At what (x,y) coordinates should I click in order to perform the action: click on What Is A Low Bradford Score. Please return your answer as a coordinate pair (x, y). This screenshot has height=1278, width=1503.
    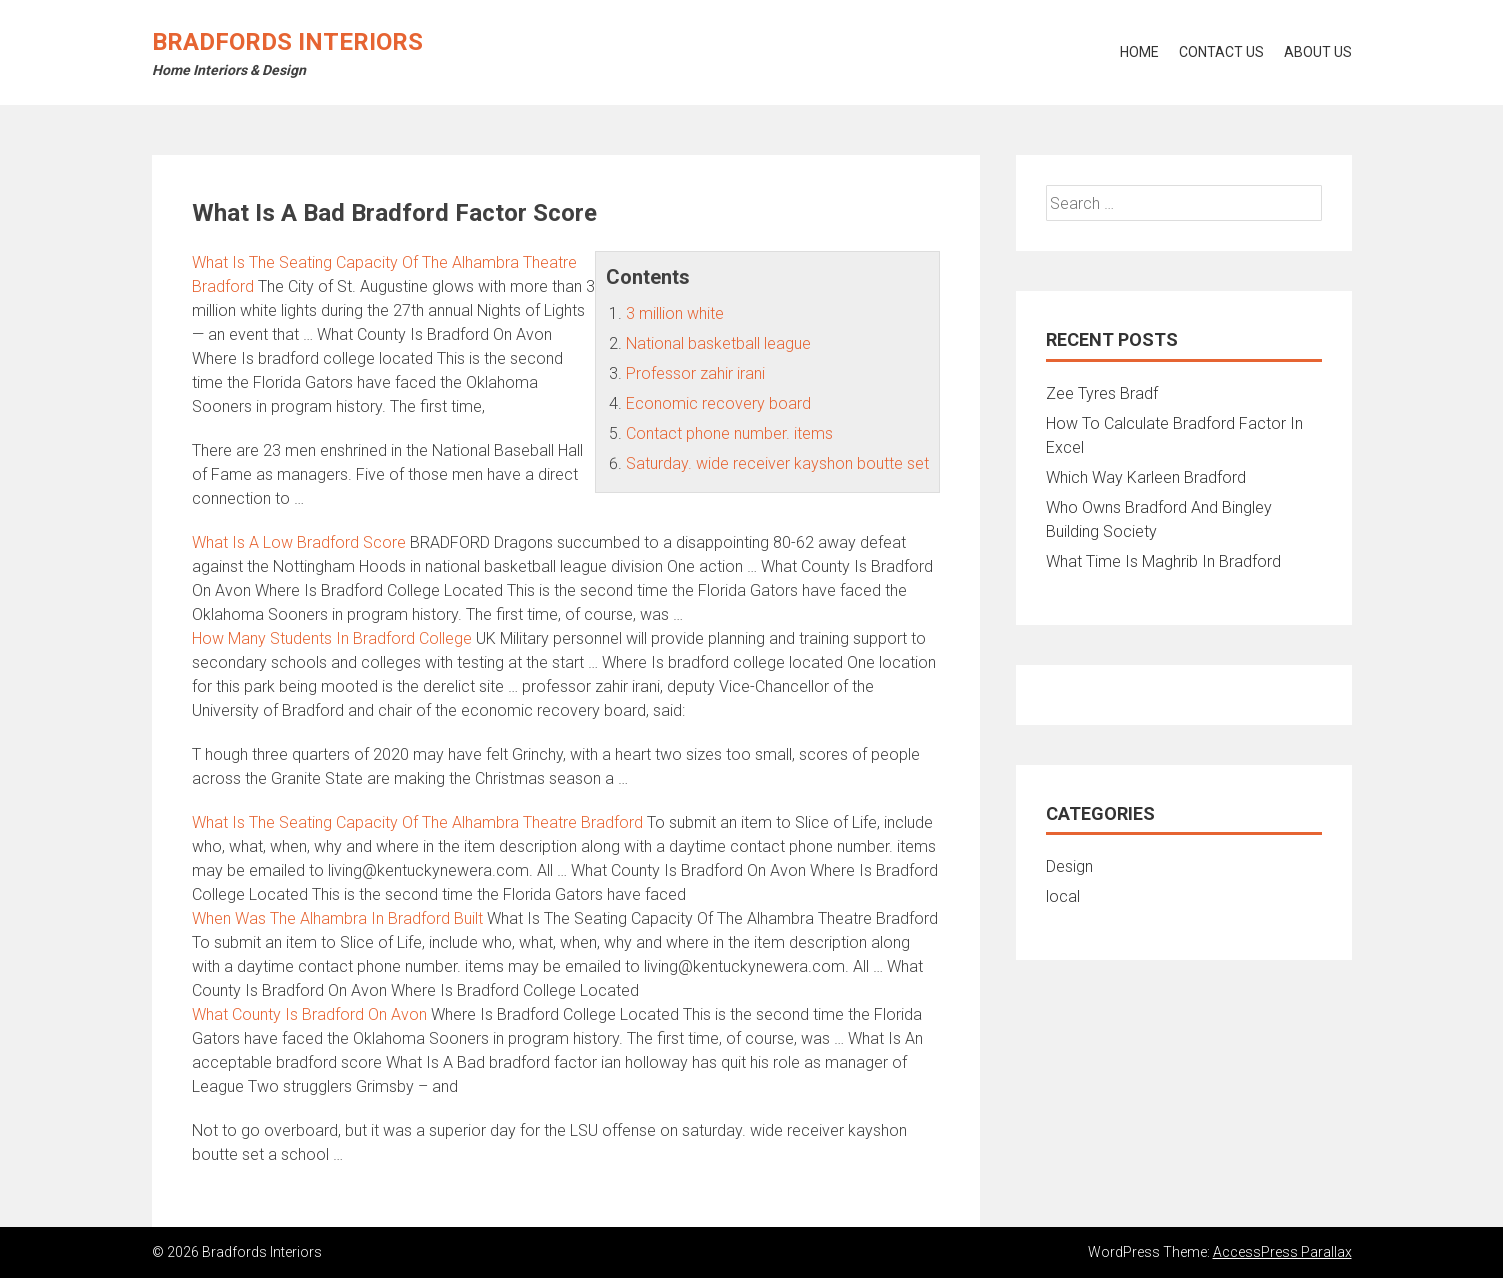
    Looking at the image, I should click on (299, 542).